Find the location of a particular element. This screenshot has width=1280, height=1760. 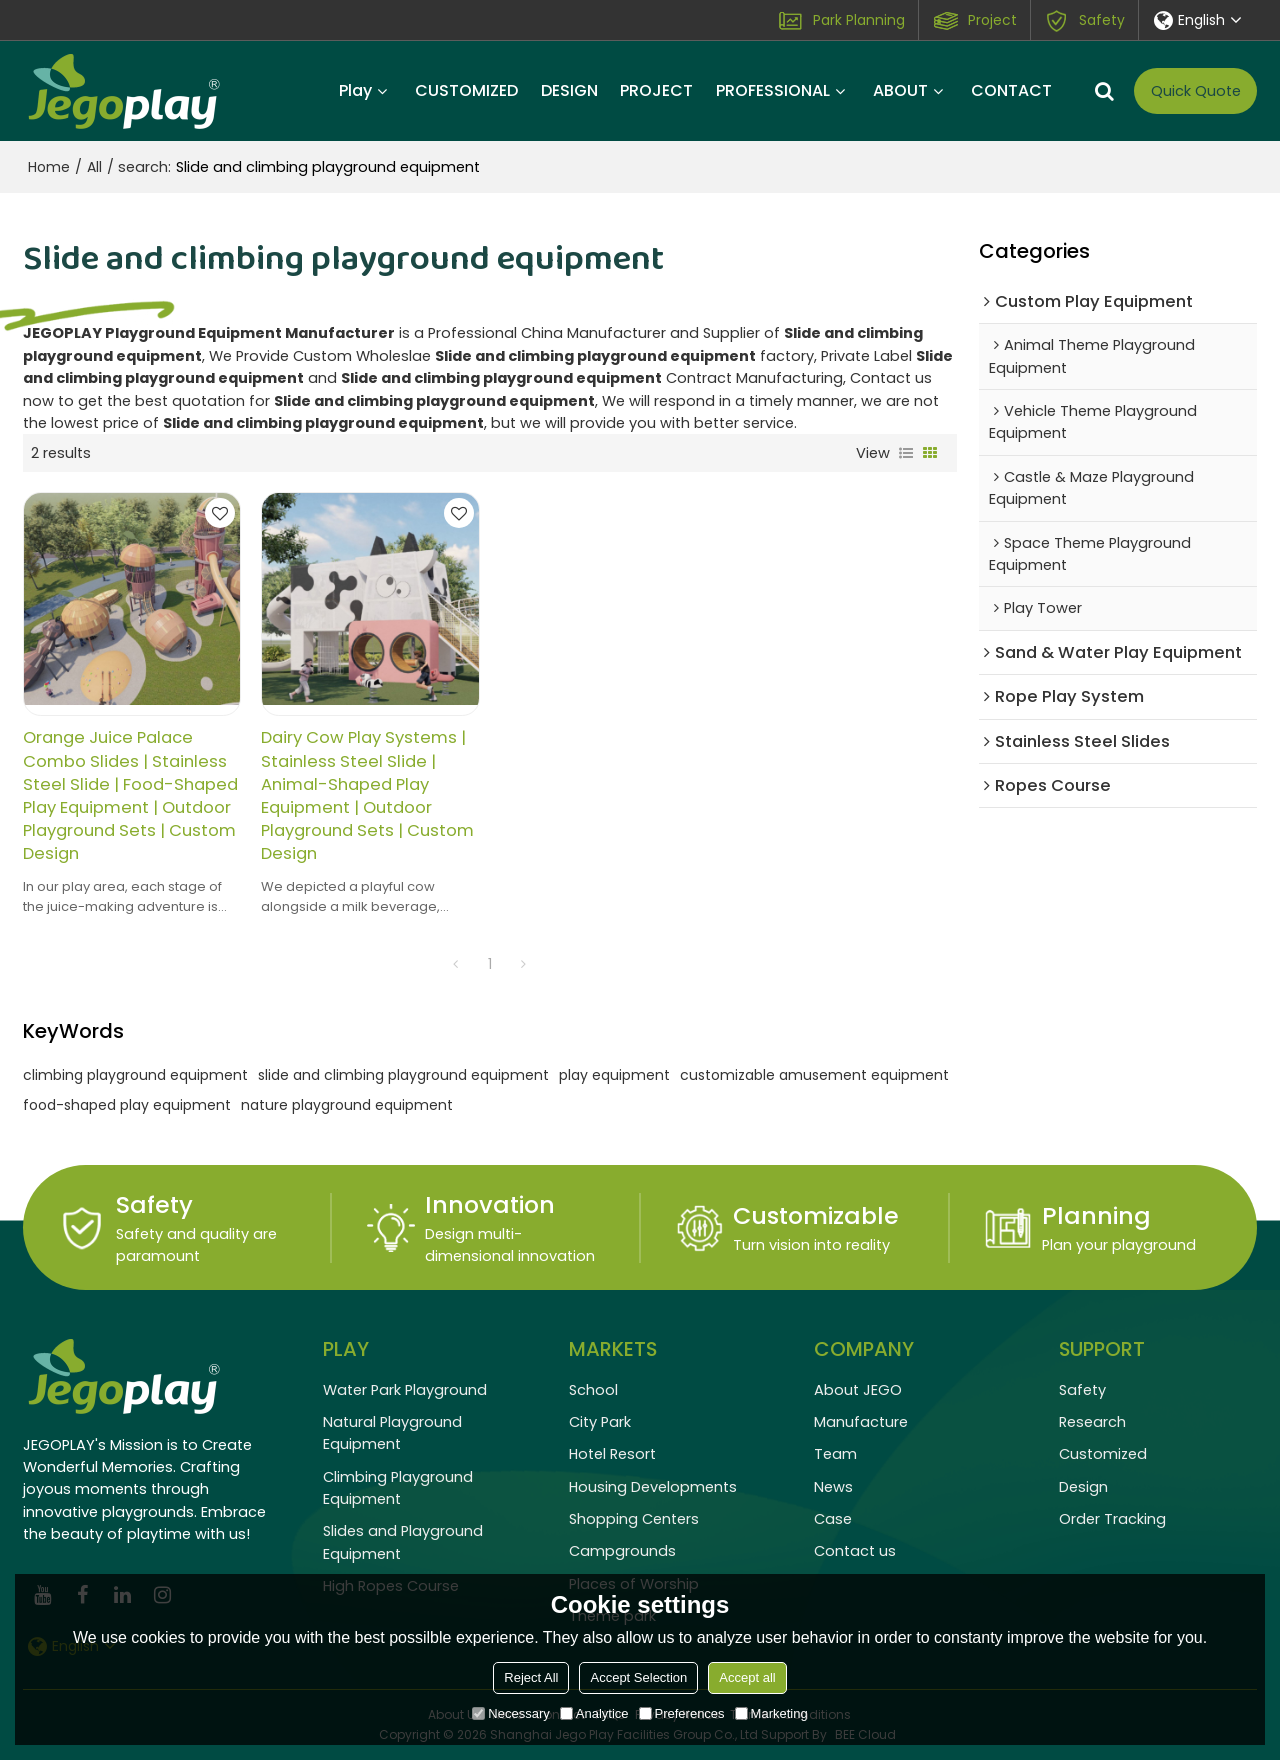

Safety is located at coordinates (1102, 20).